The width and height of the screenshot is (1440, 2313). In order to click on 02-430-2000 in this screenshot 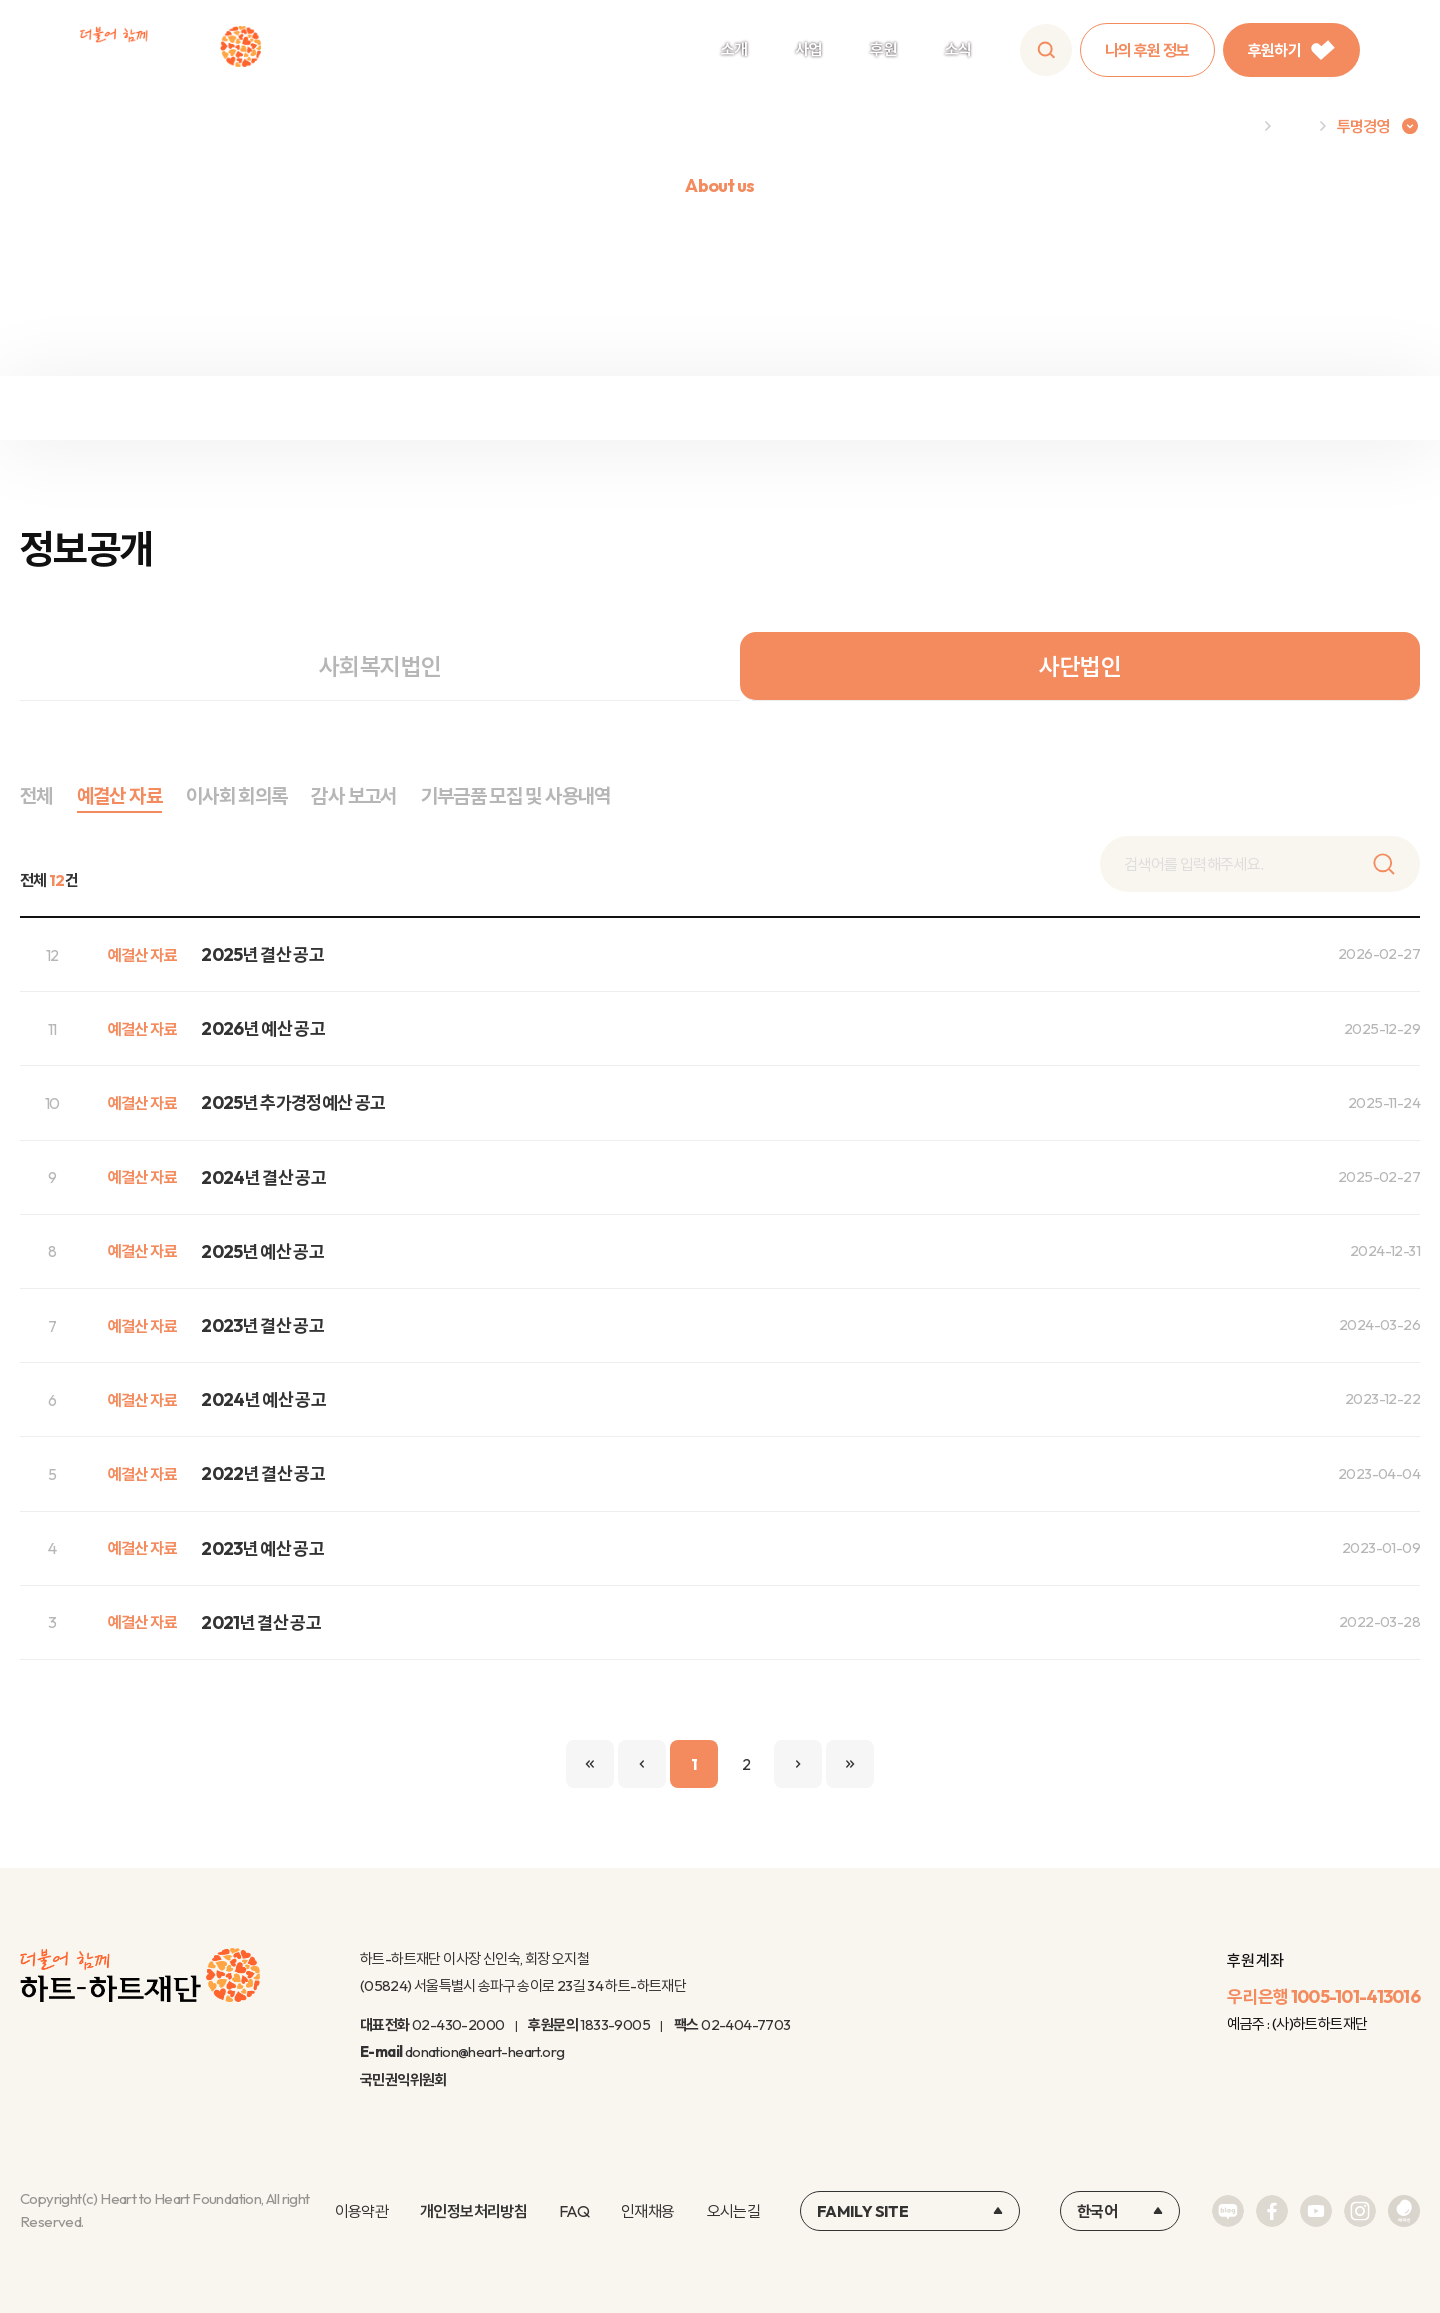, I will do `click(458, 2024)`.